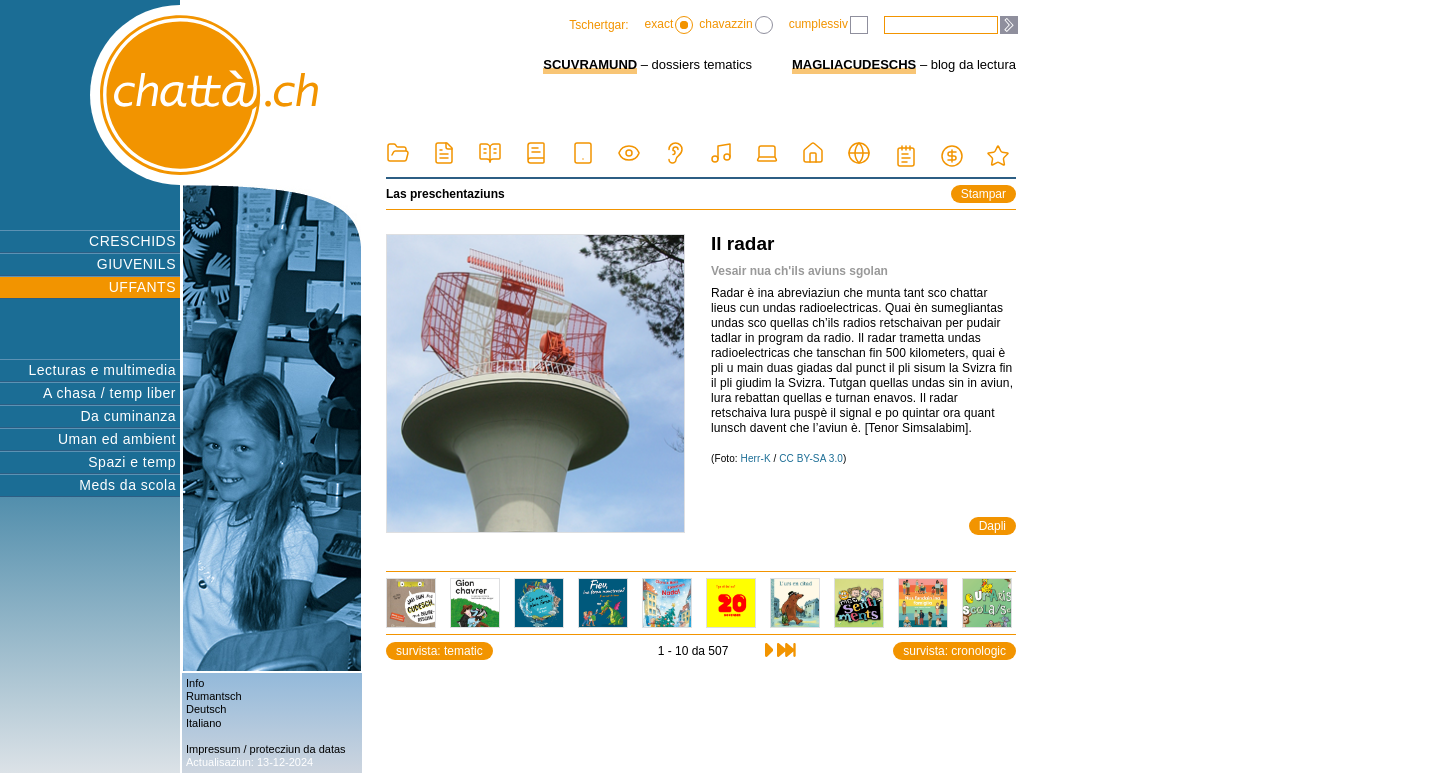  What do you see at coordinates (590, 64) in the screenshot?
I see `SCUVRAMUND` at bounding box center [590, 64].